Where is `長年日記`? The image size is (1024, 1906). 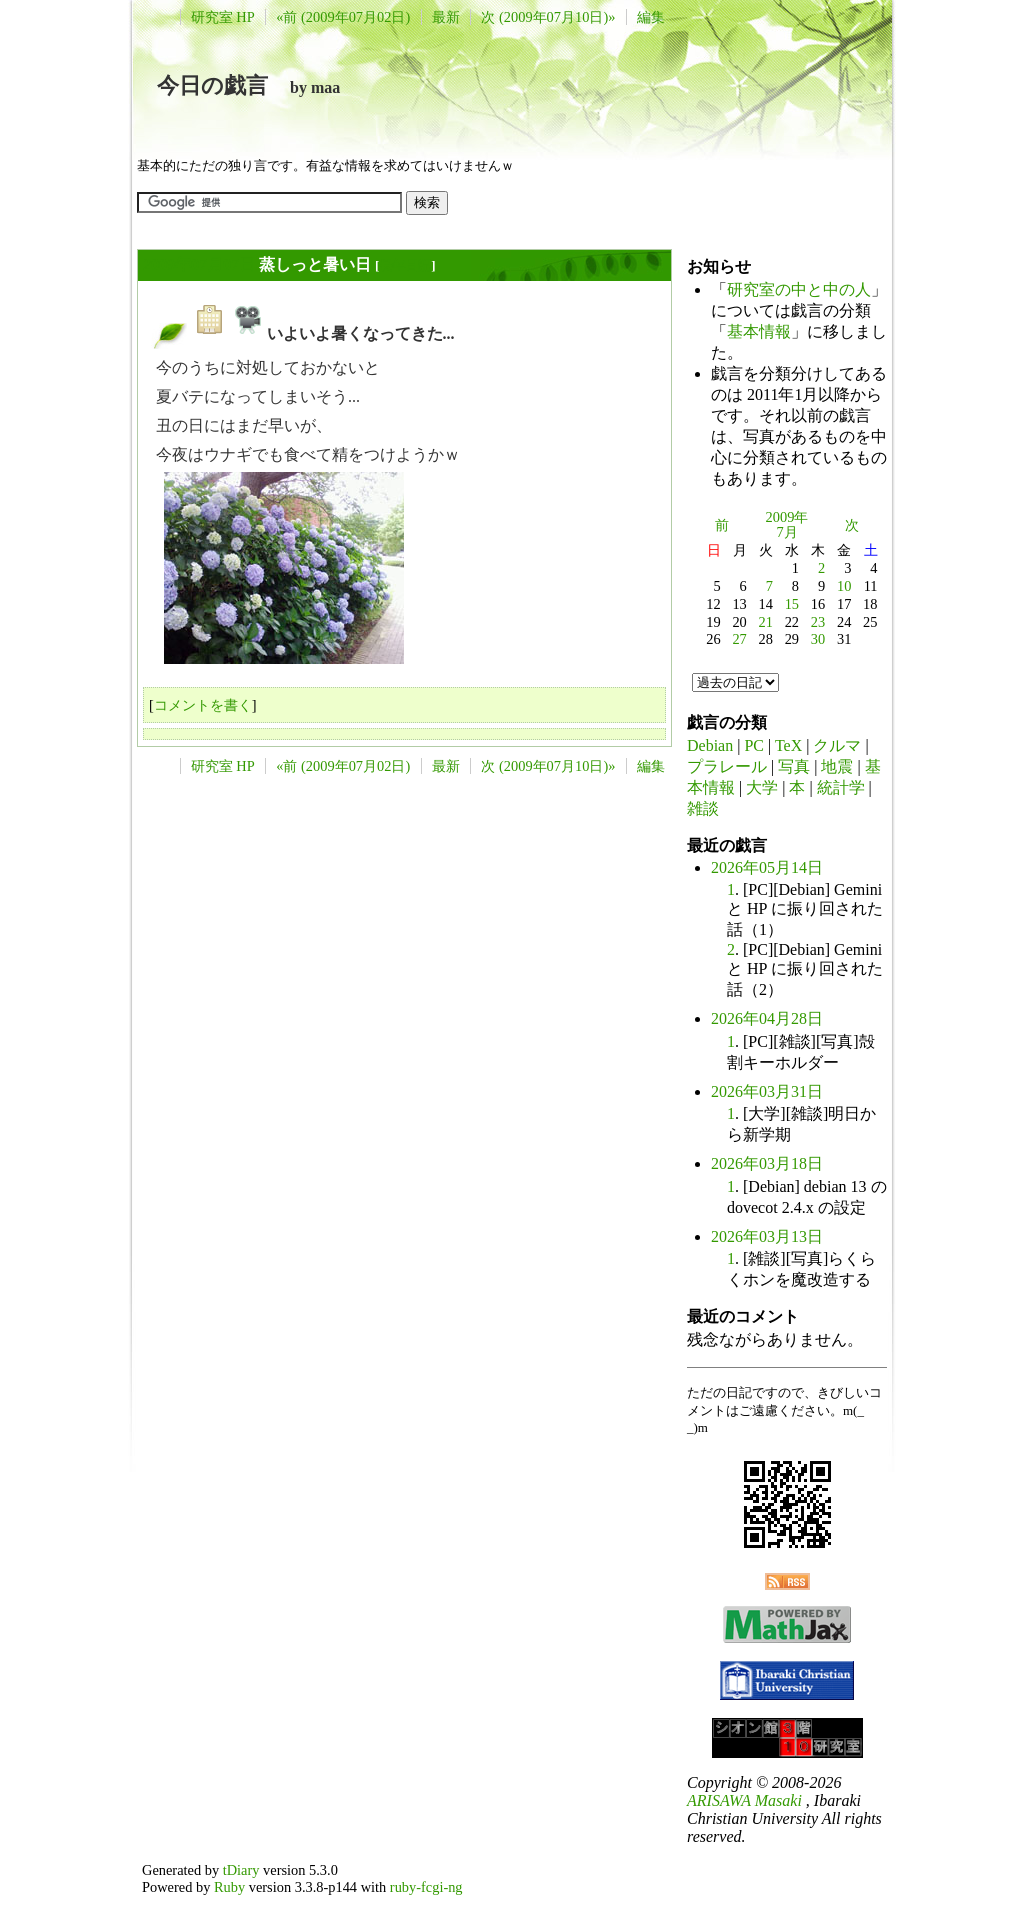
長年日記 is located at coordinates (405, 265).